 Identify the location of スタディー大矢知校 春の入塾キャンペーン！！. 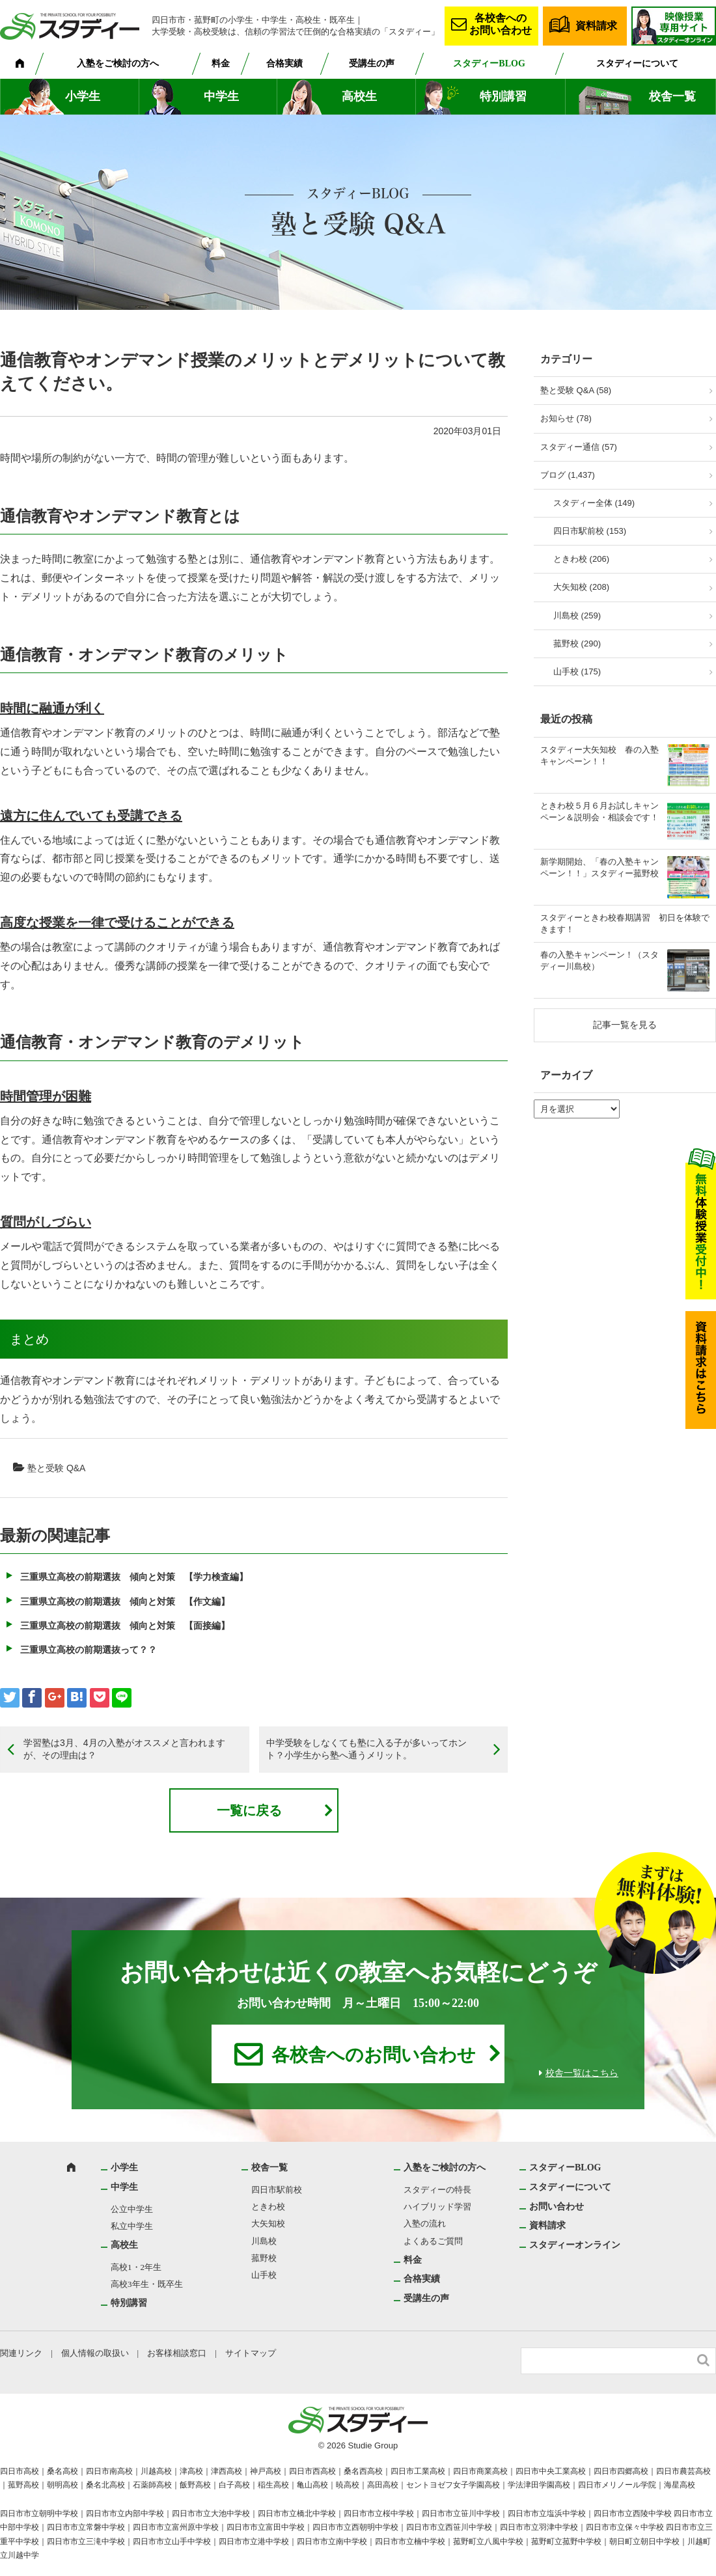
(599, 755).